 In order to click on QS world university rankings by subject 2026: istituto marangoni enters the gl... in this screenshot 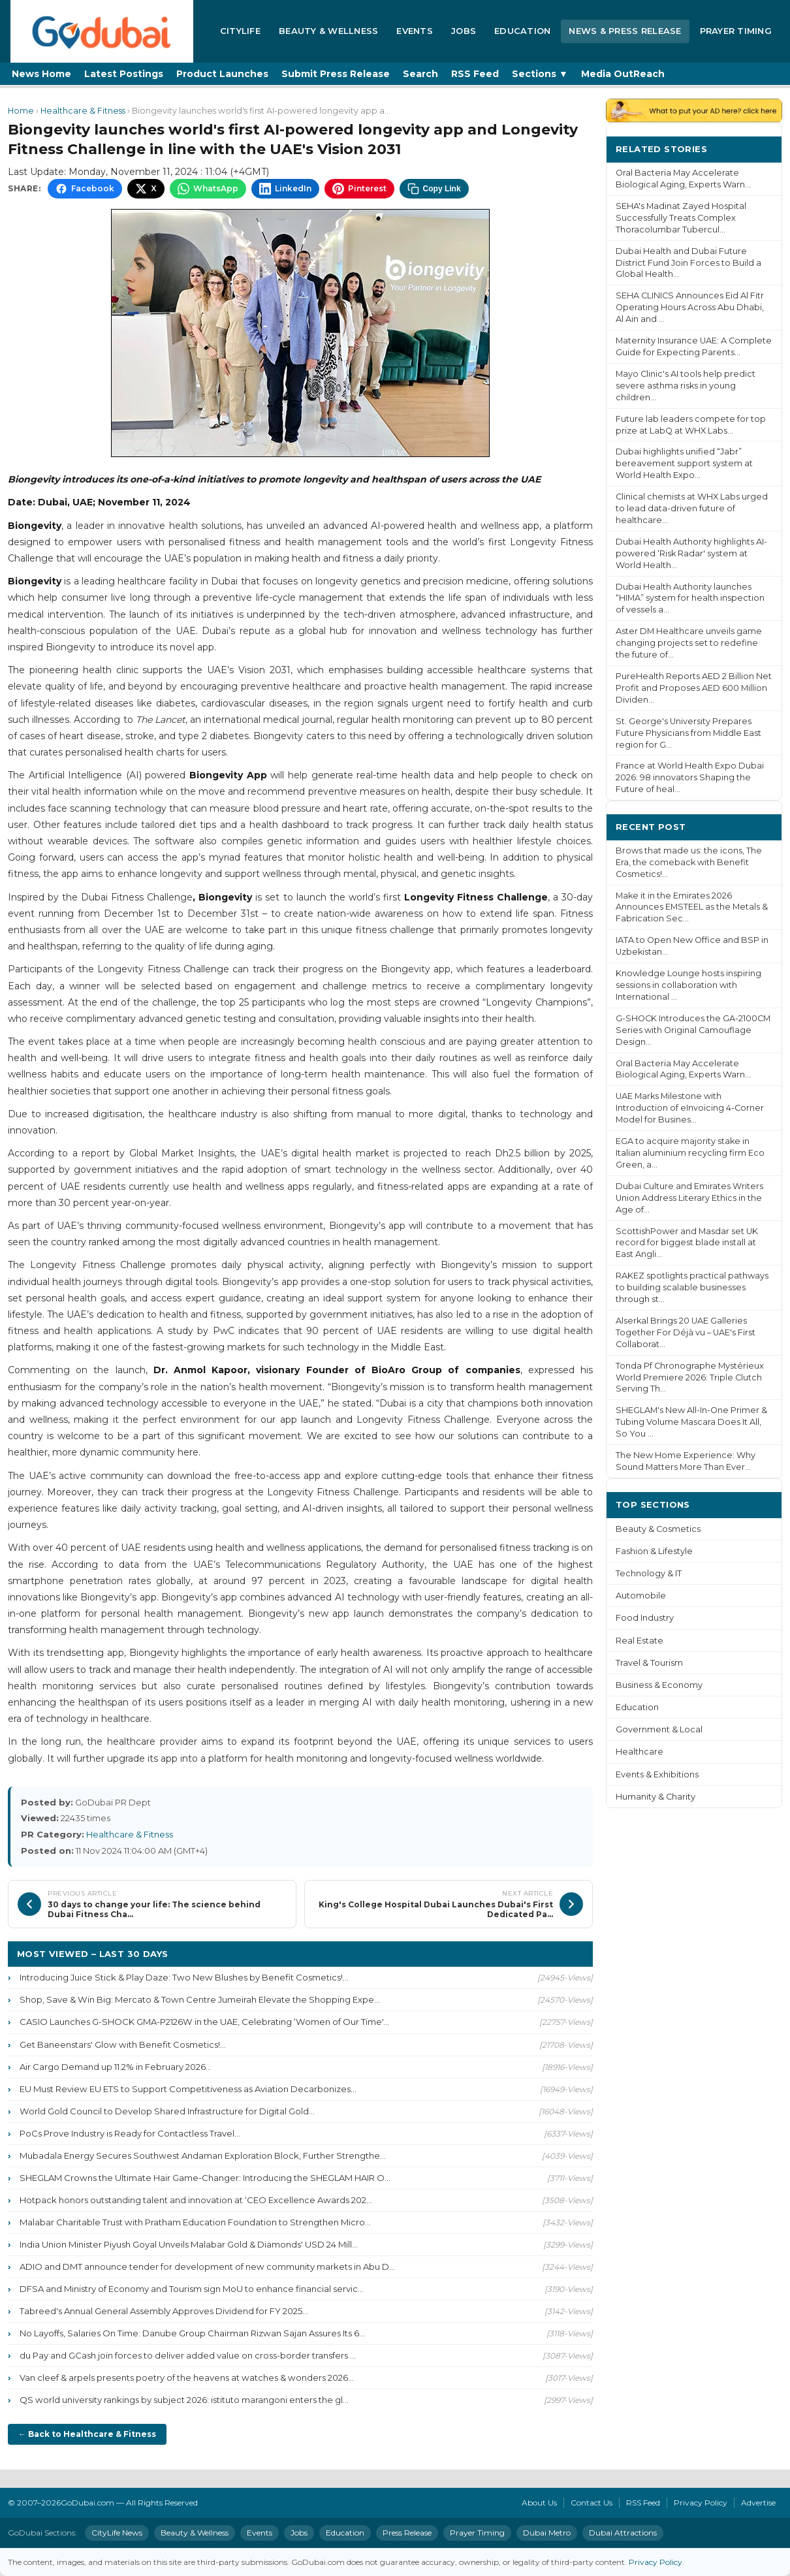, I will do `click(184, 2399)`.